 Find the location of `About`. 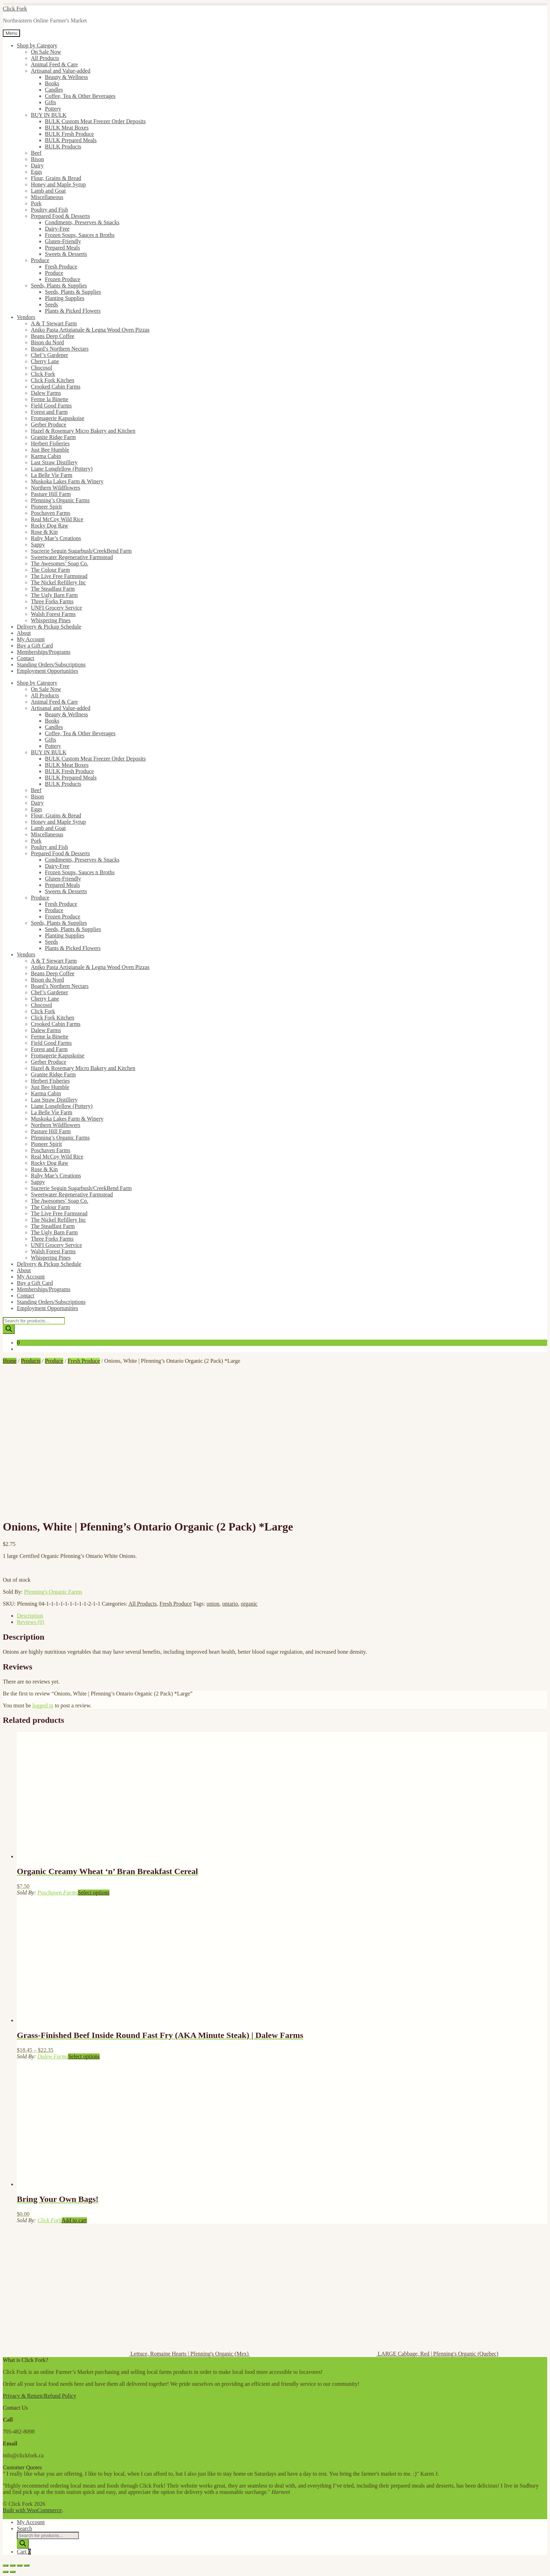

About is located at coordinates (24, 633).